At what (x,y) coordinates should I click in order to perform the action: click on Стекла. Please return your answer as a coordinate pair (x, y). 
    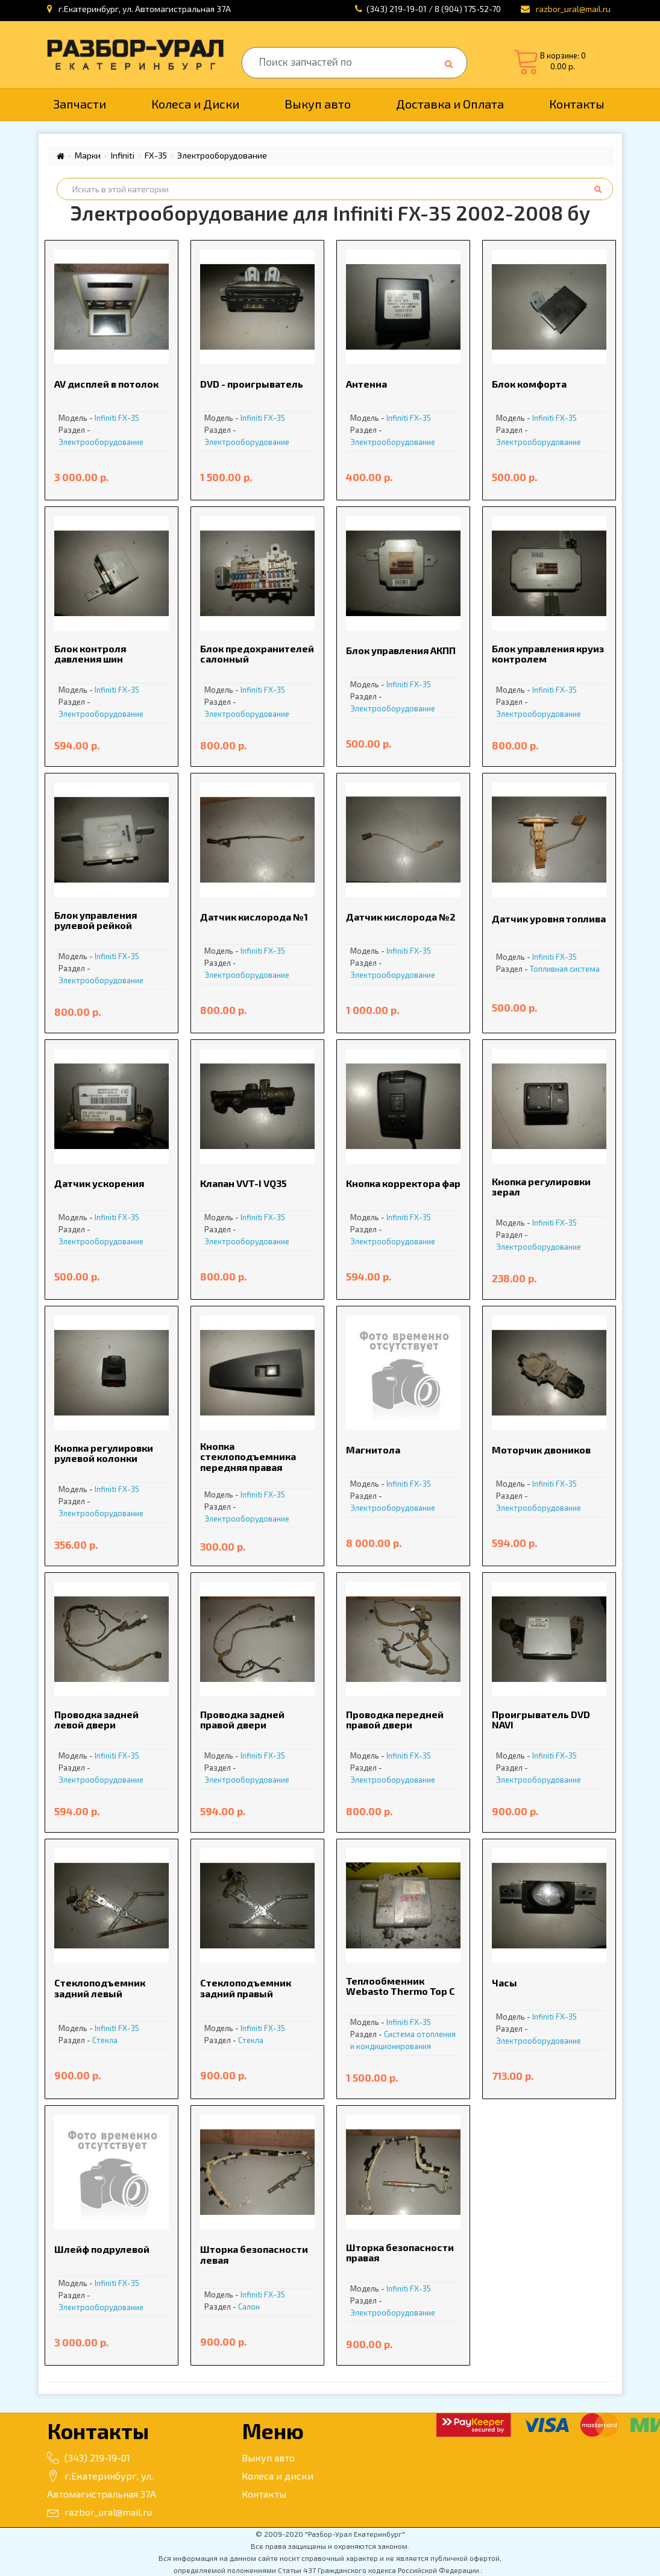
    Looking at the image, I should click on (105, 2040).